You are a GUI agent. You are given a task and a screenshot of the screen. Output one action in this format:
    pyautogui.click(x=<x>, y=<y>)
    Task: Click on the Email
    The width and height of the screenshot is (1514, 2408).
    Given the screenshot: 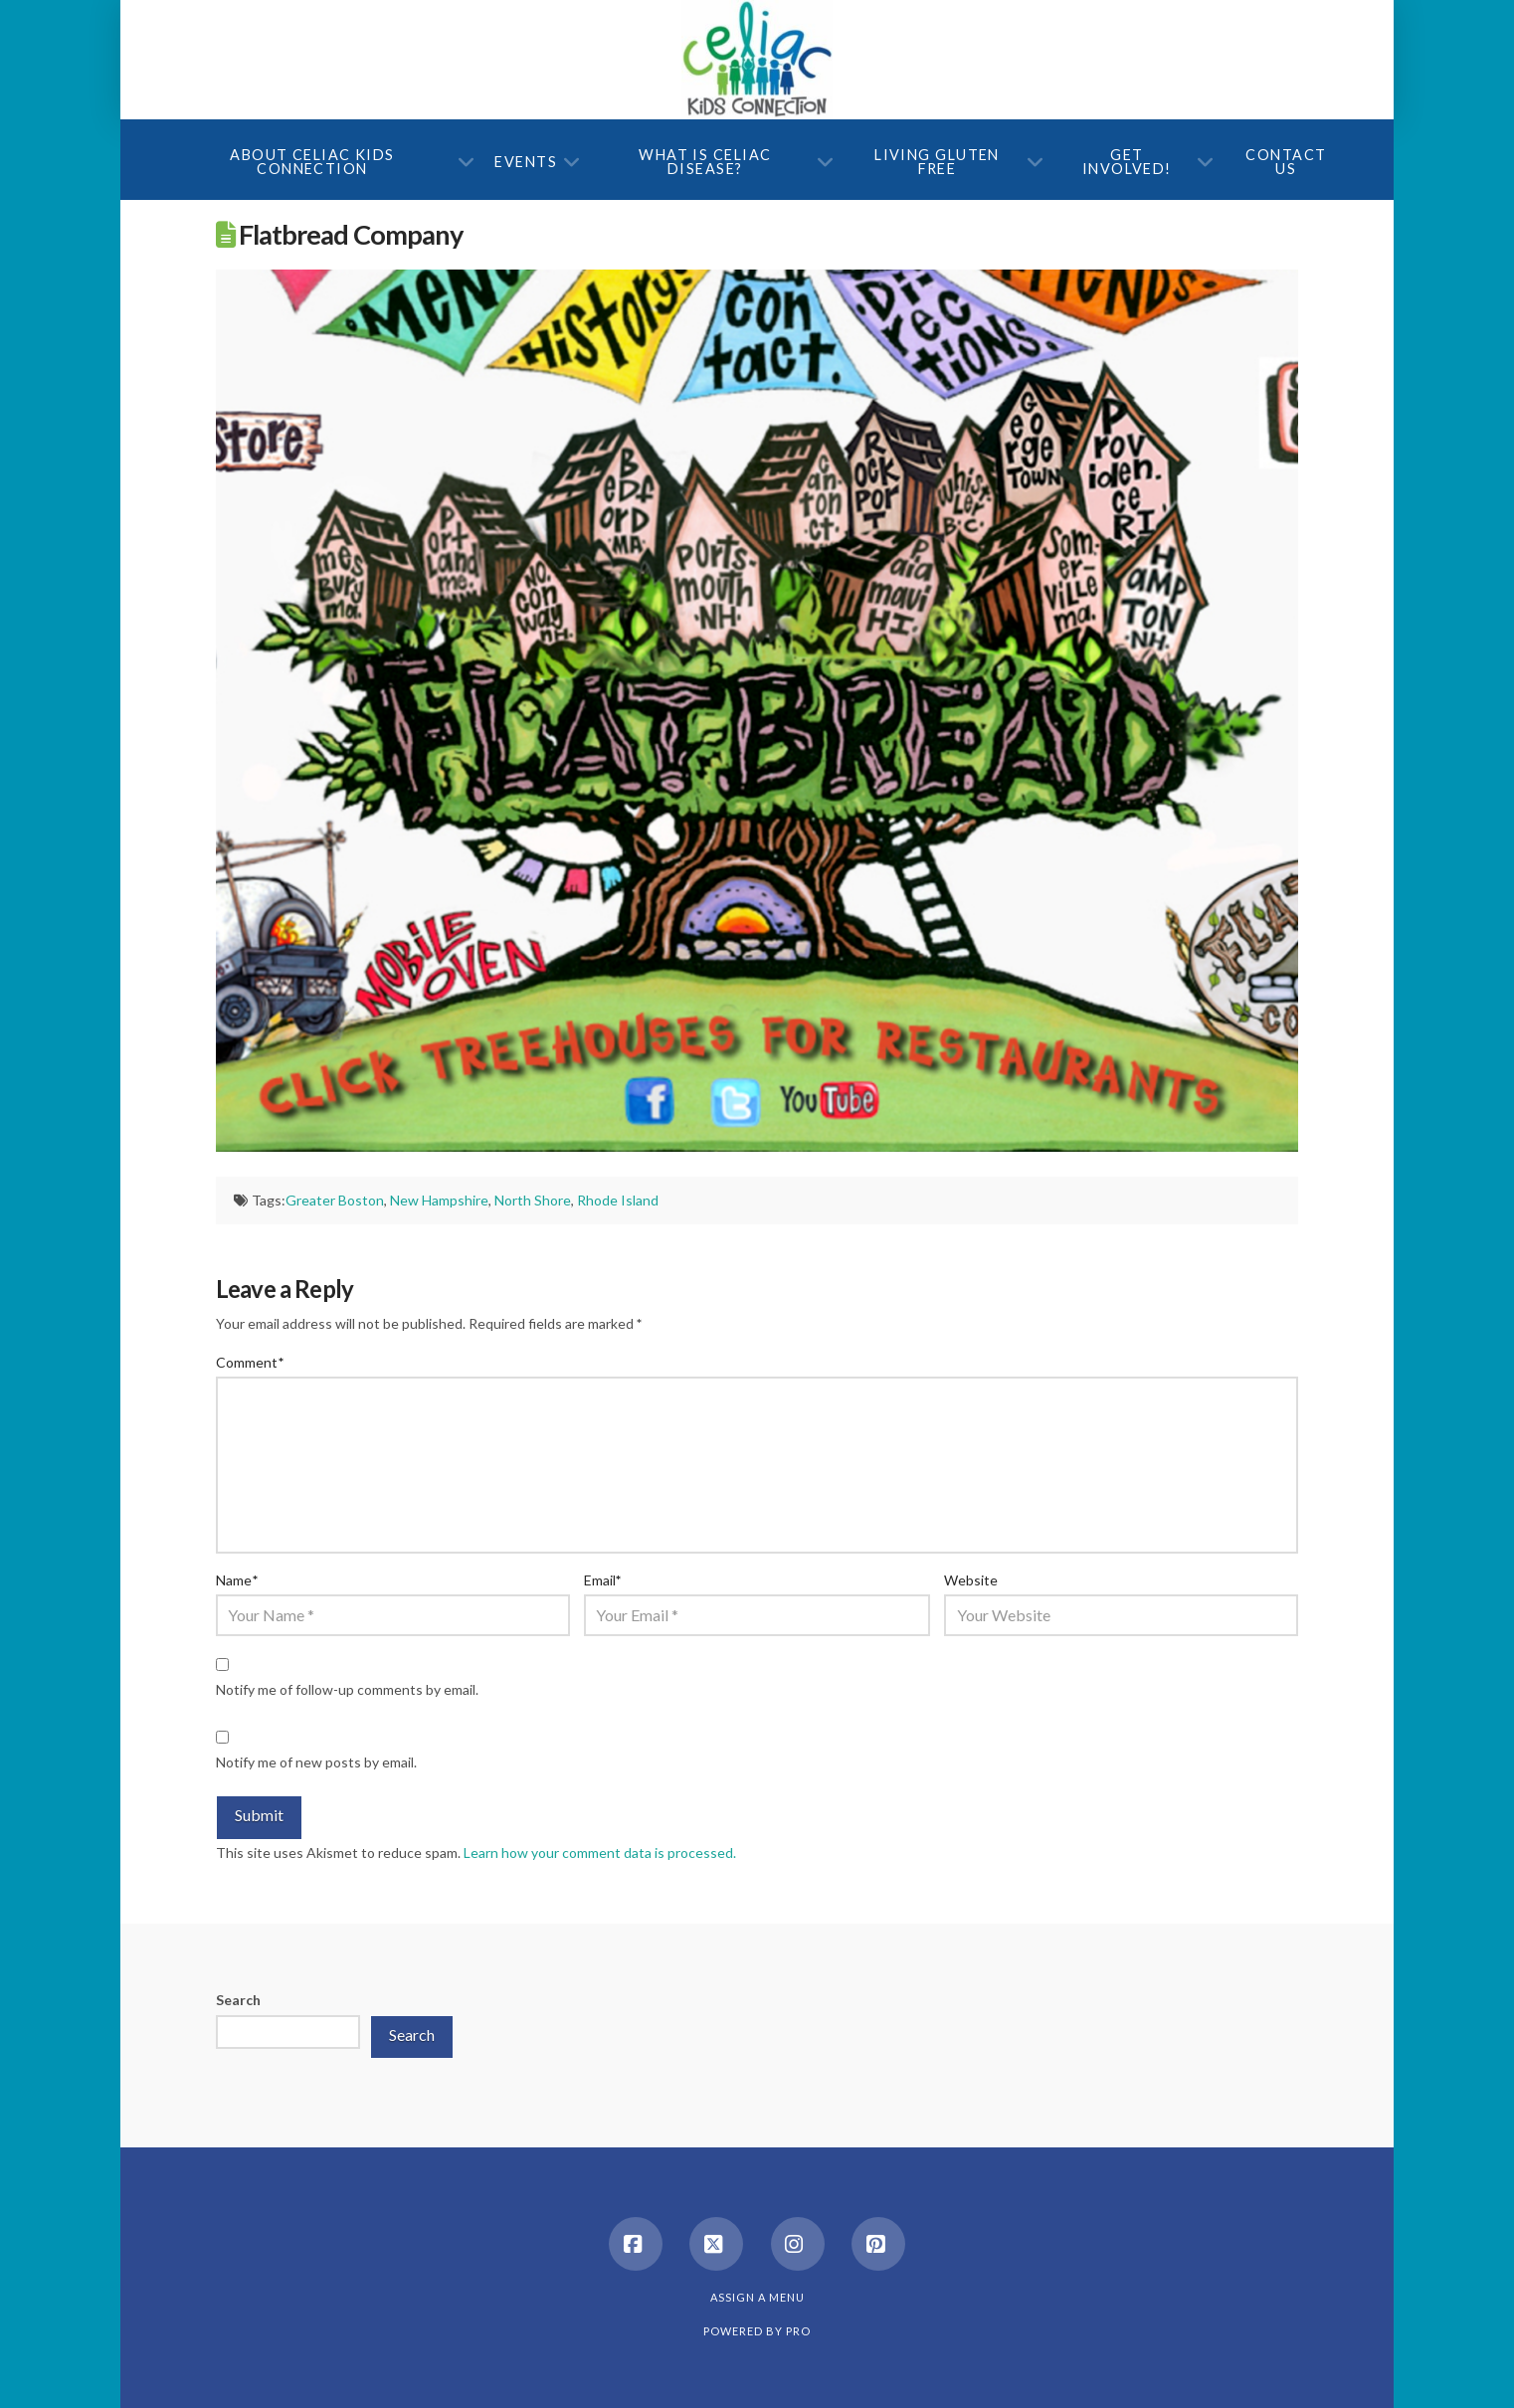 What is the action you would take?
    pyautogui.click(x=603, y=1580)
    